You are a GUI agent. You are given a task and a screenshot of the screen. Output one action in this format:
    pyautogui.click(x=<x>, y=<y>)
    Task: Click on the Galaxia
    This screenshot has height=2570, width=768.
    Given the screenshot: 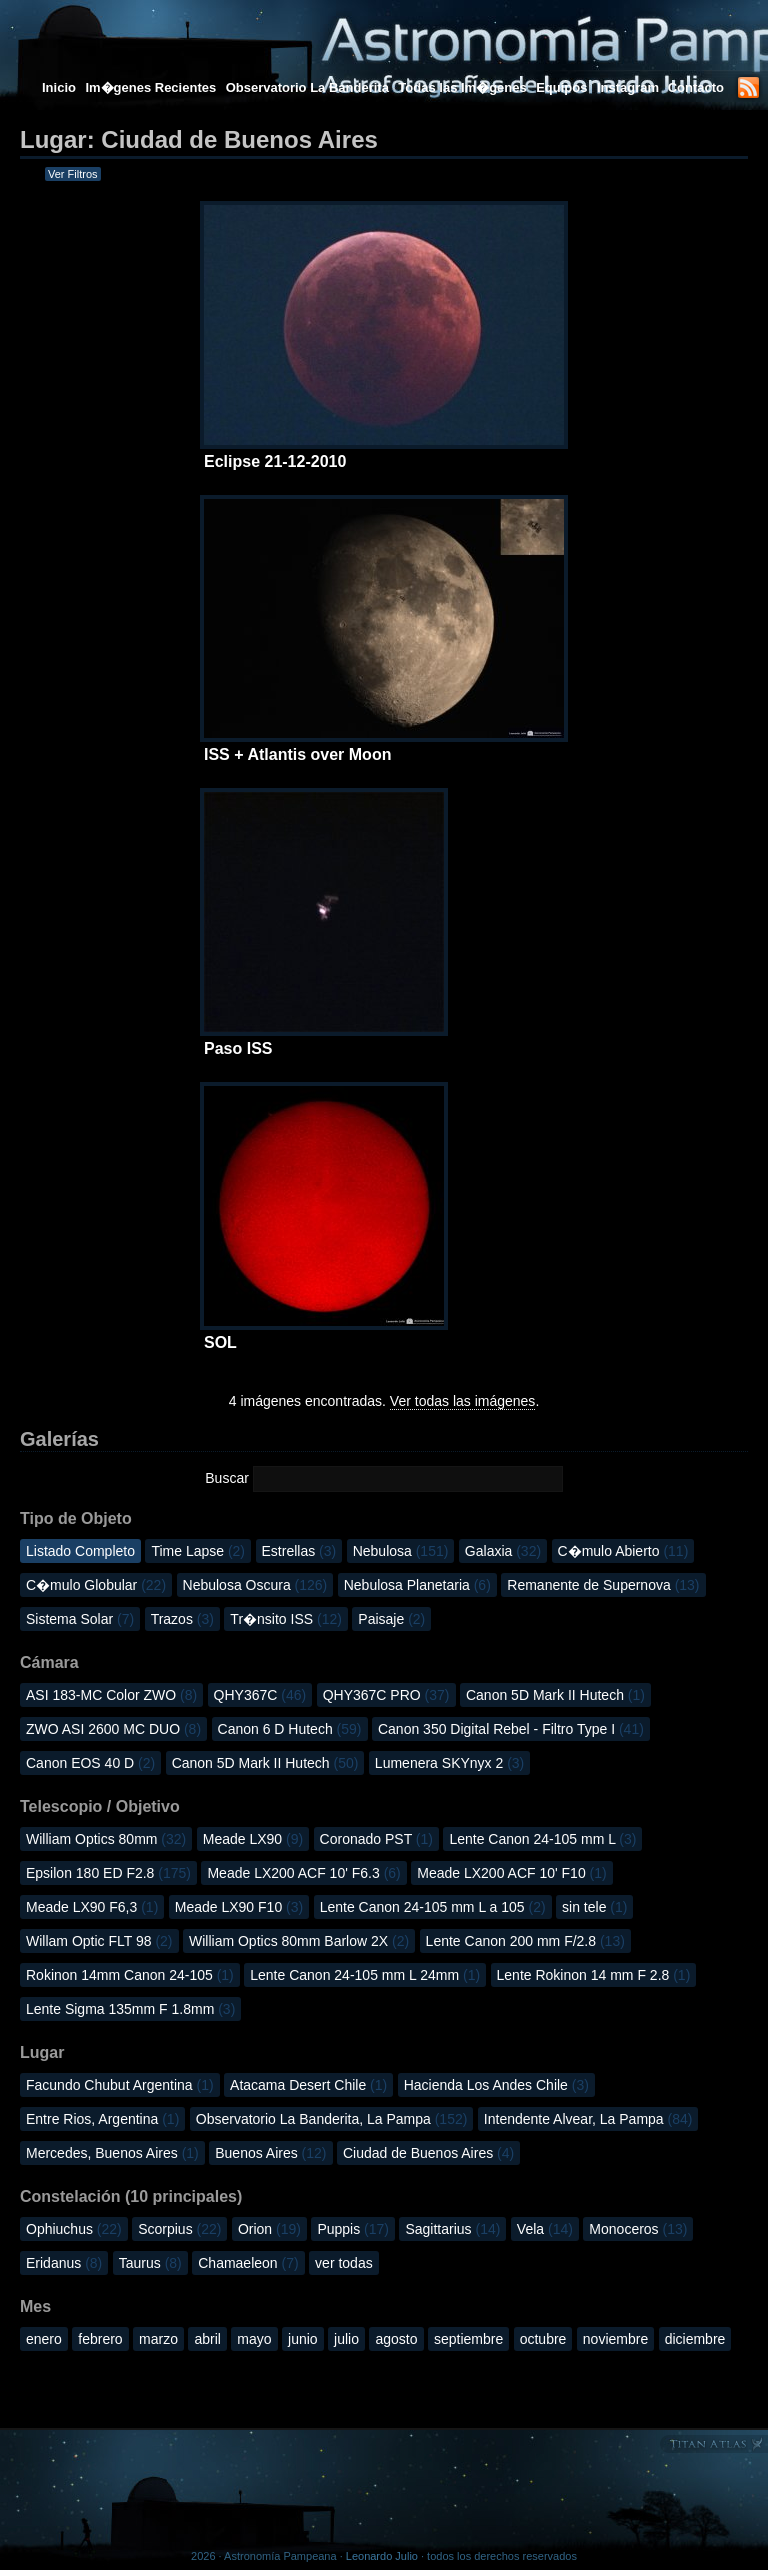 What is the action you would take?
    pyautogui.click(x=503, y=1551)
    